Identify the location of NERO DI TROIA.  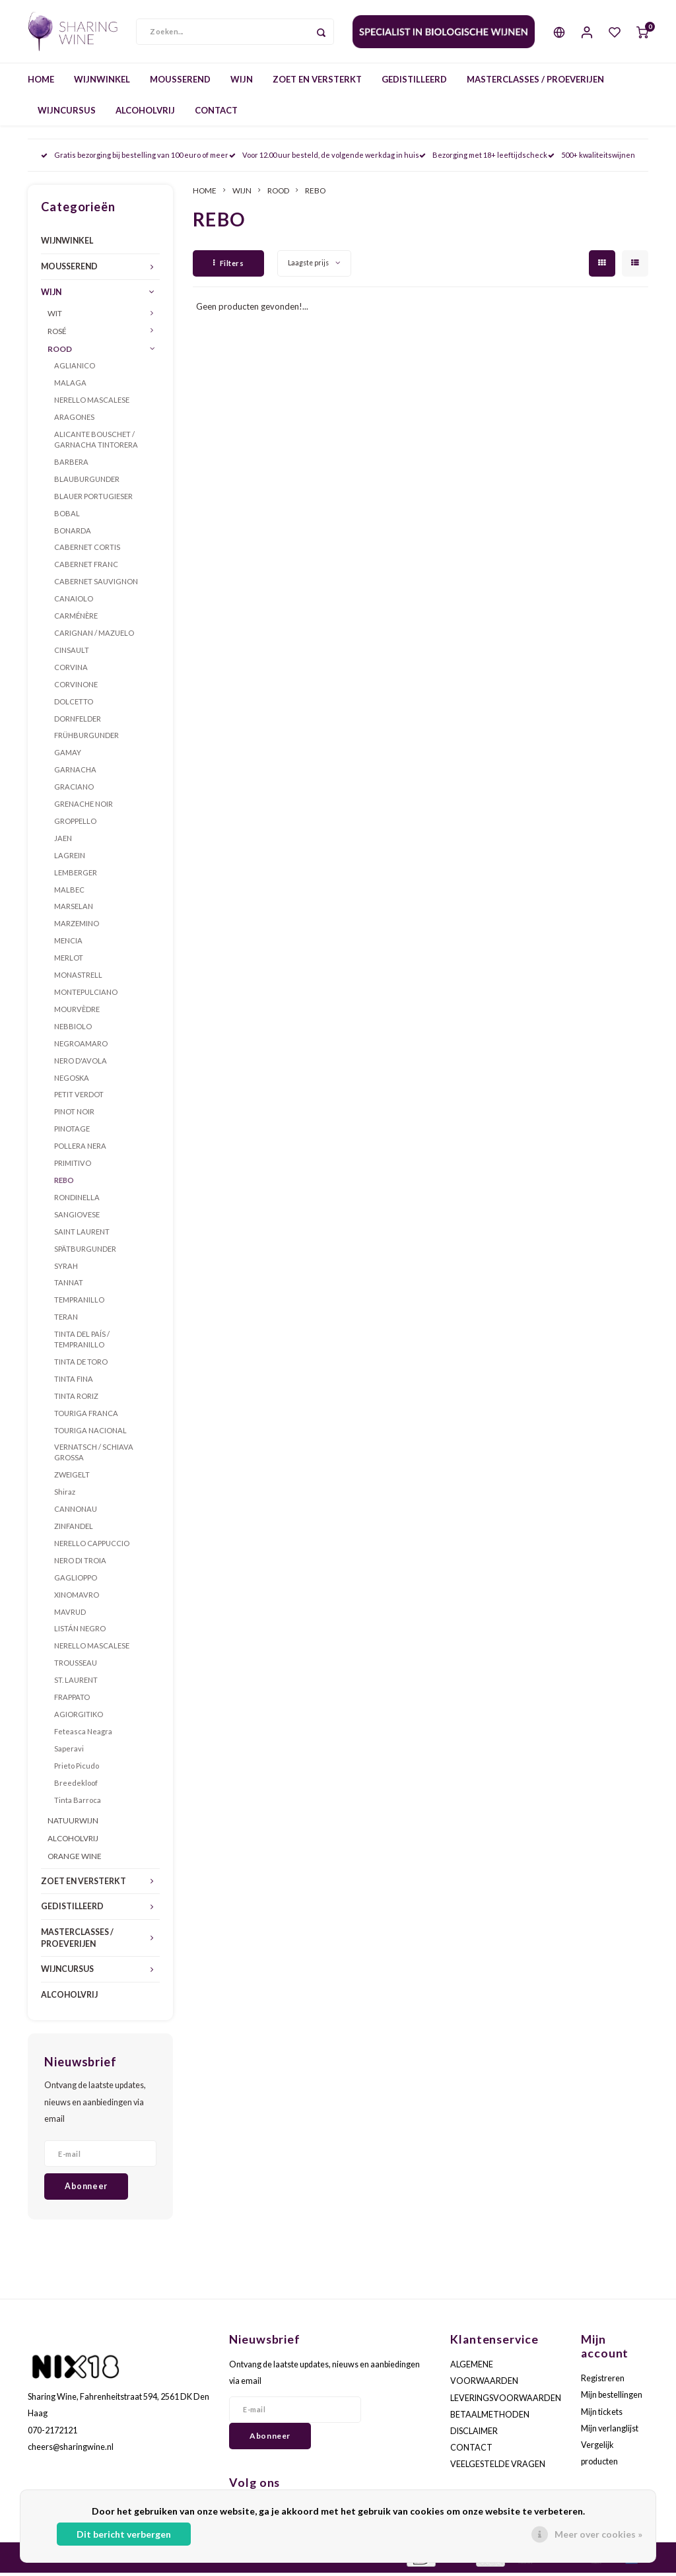
(80, 1563).